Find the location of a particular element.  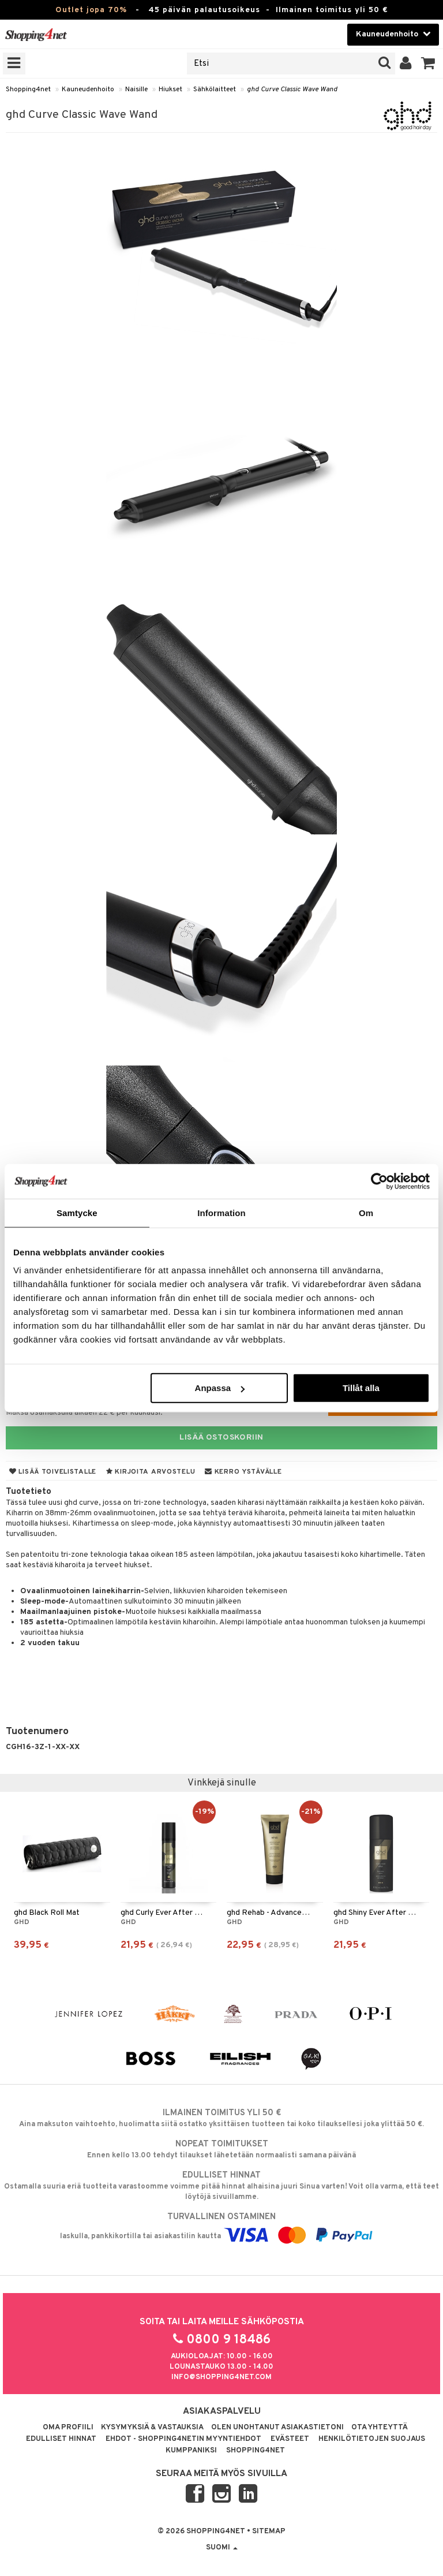

[button] is located at coordinates (428, 63).